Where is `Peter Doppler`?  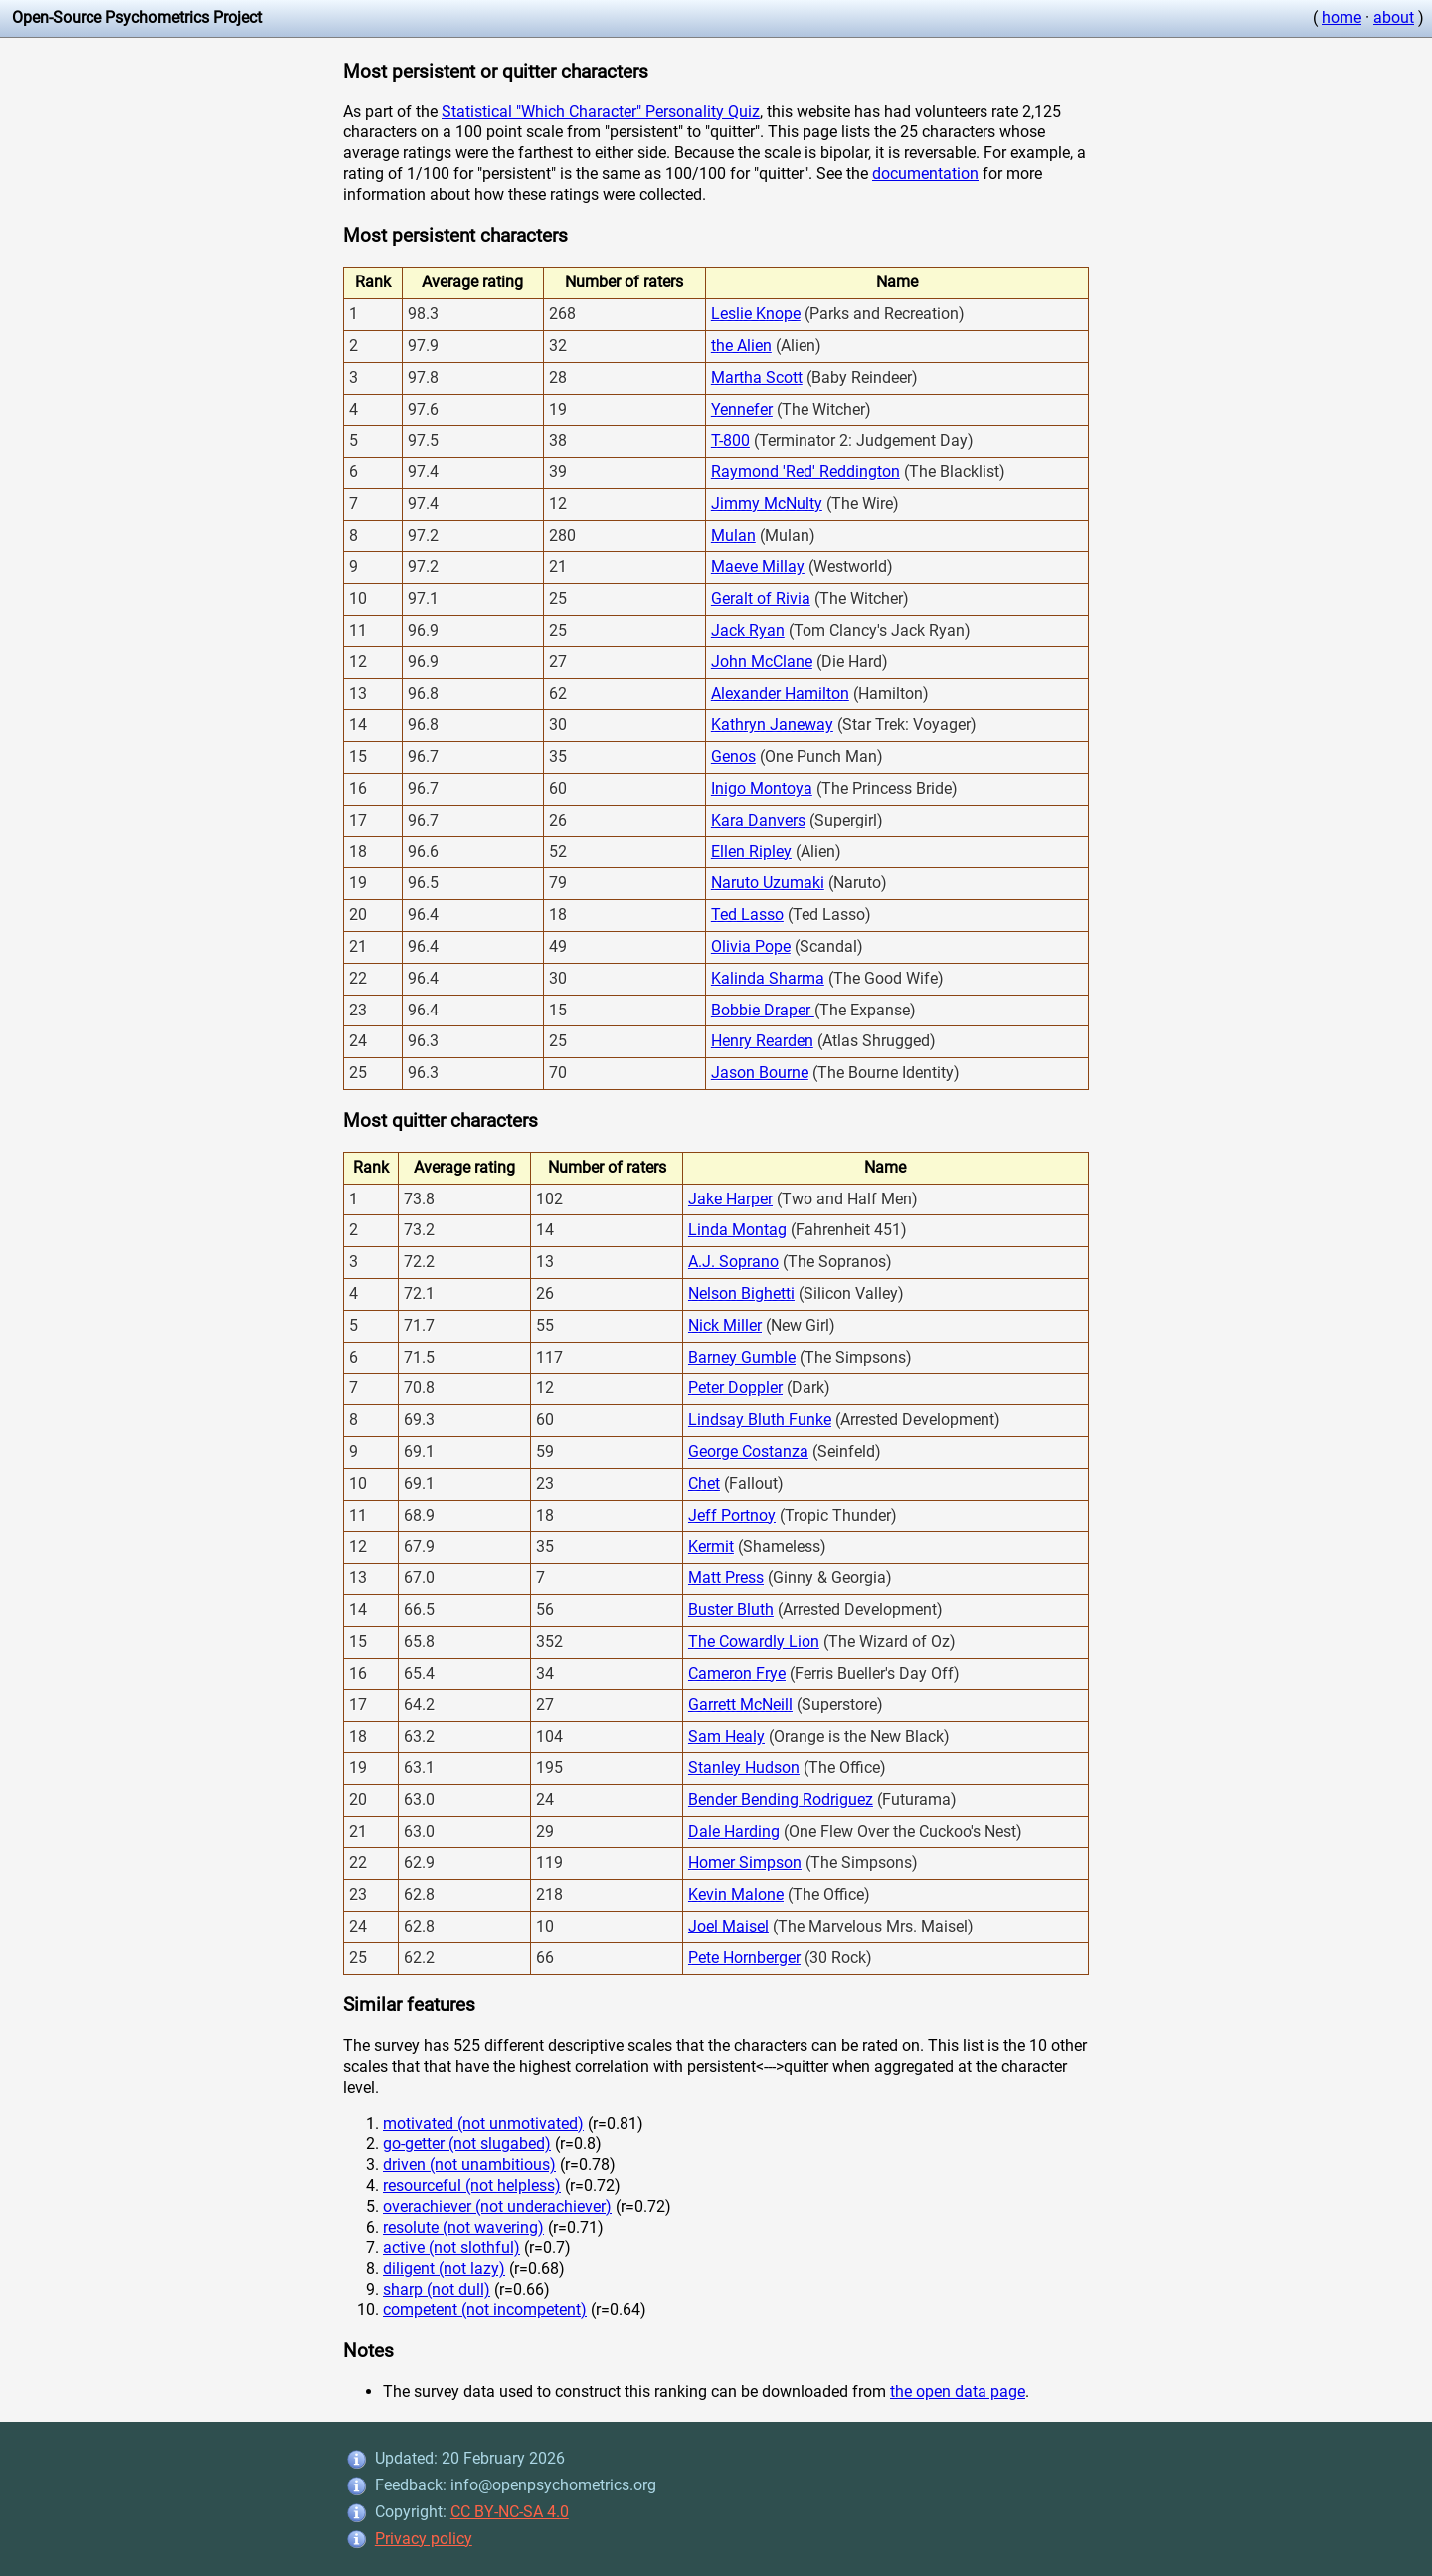
Peter Doppler is located at coordinates (735, 1388).